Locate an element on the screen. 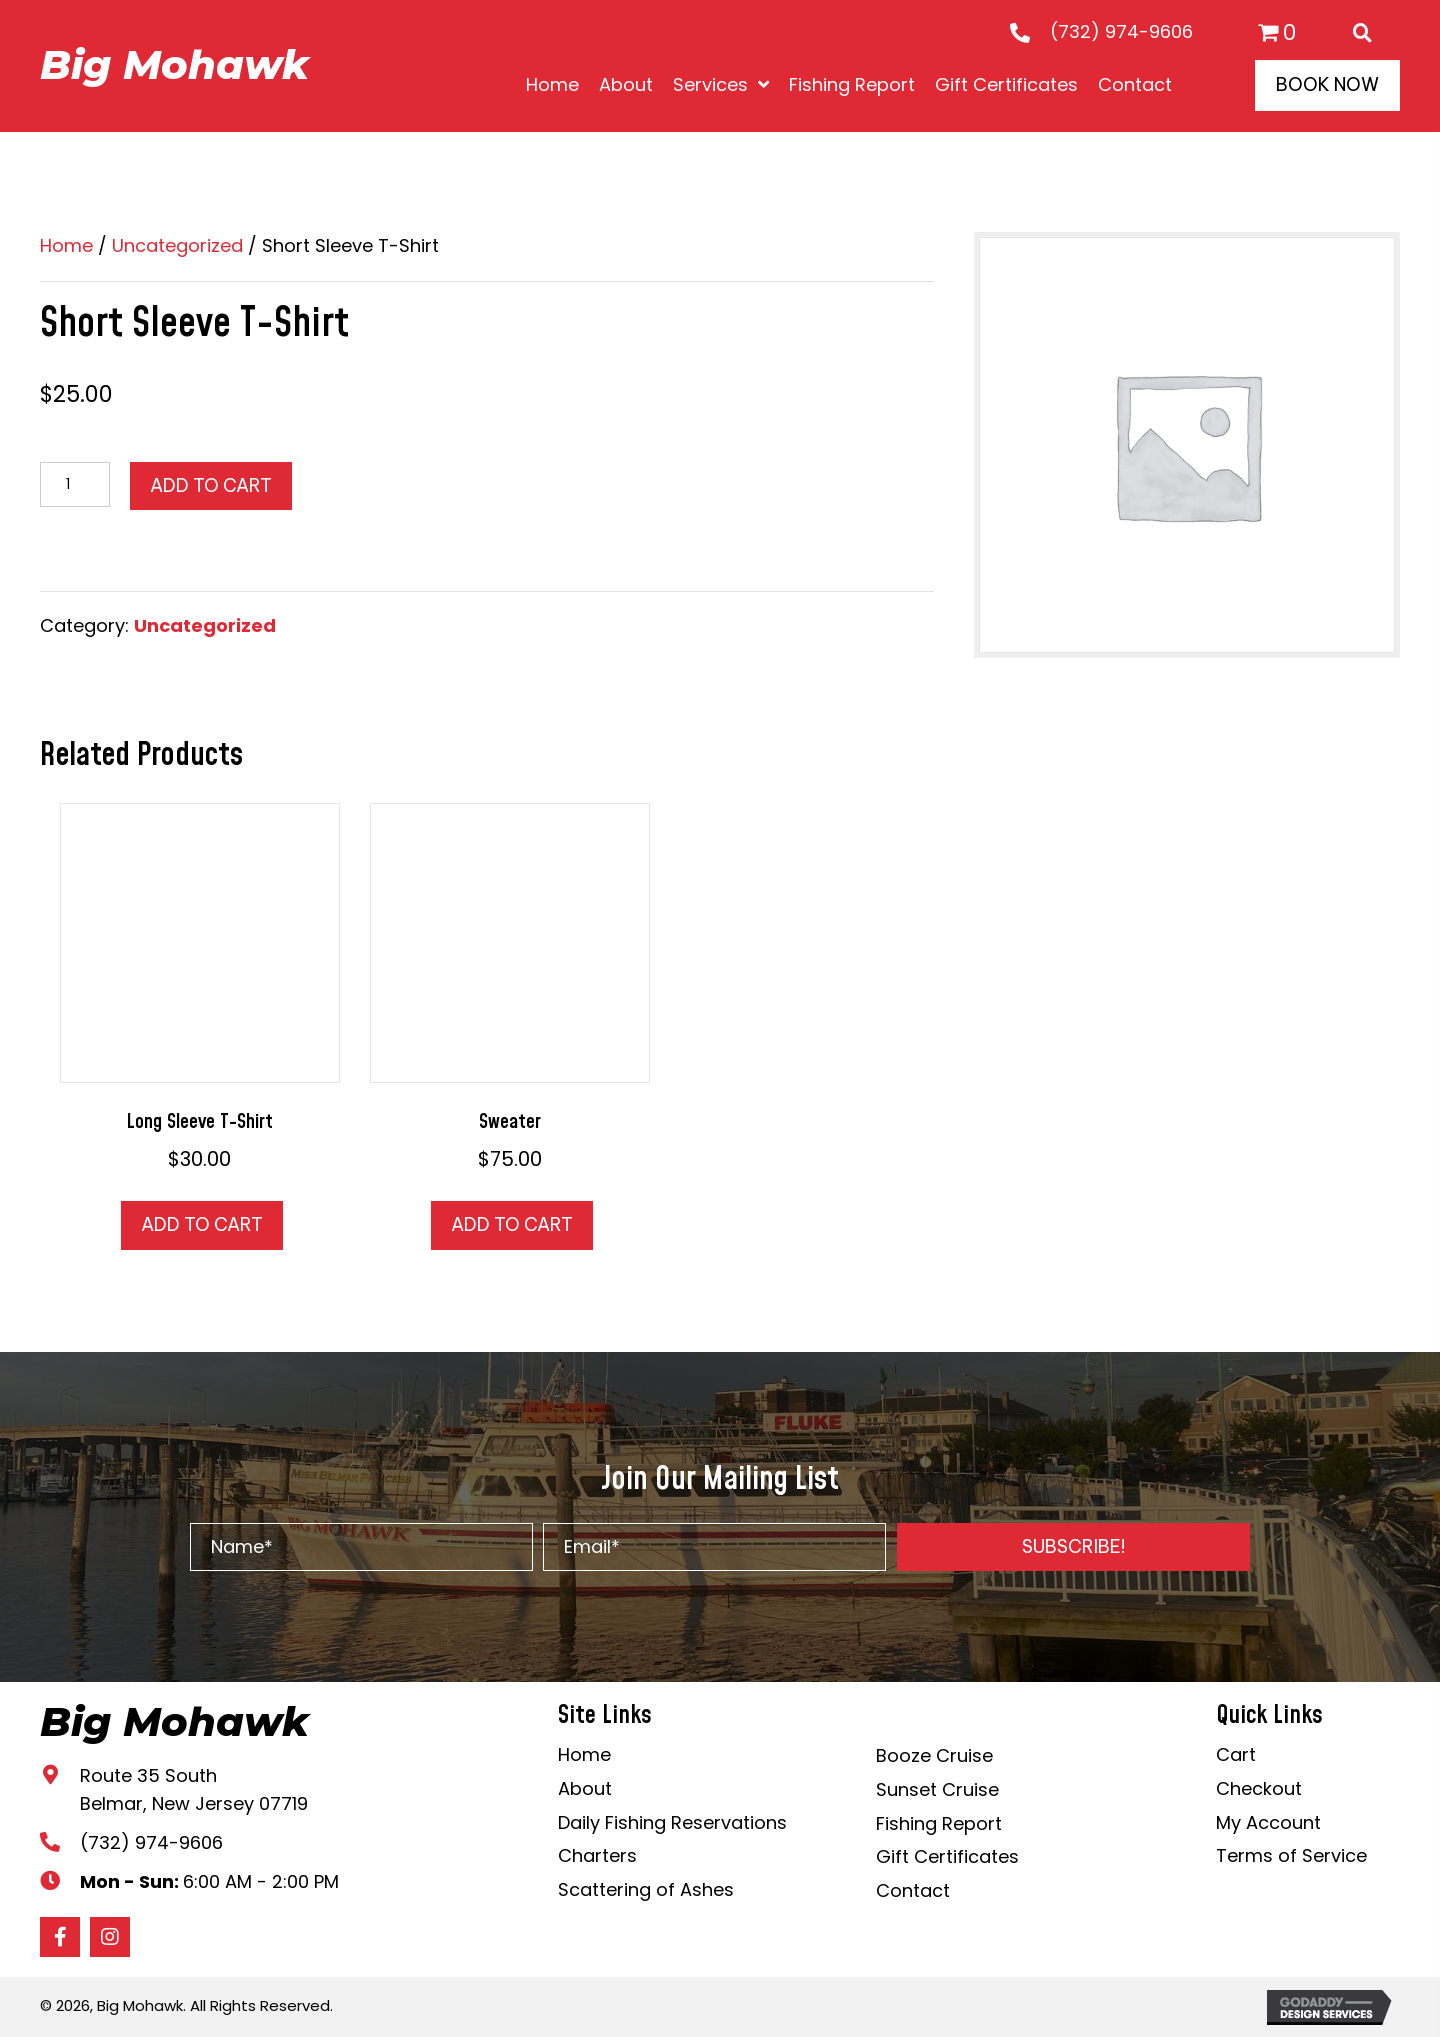 Image resolution: width=1440 pixels, height=2037 pixels. Contact is located at coordinates (913, 1890).